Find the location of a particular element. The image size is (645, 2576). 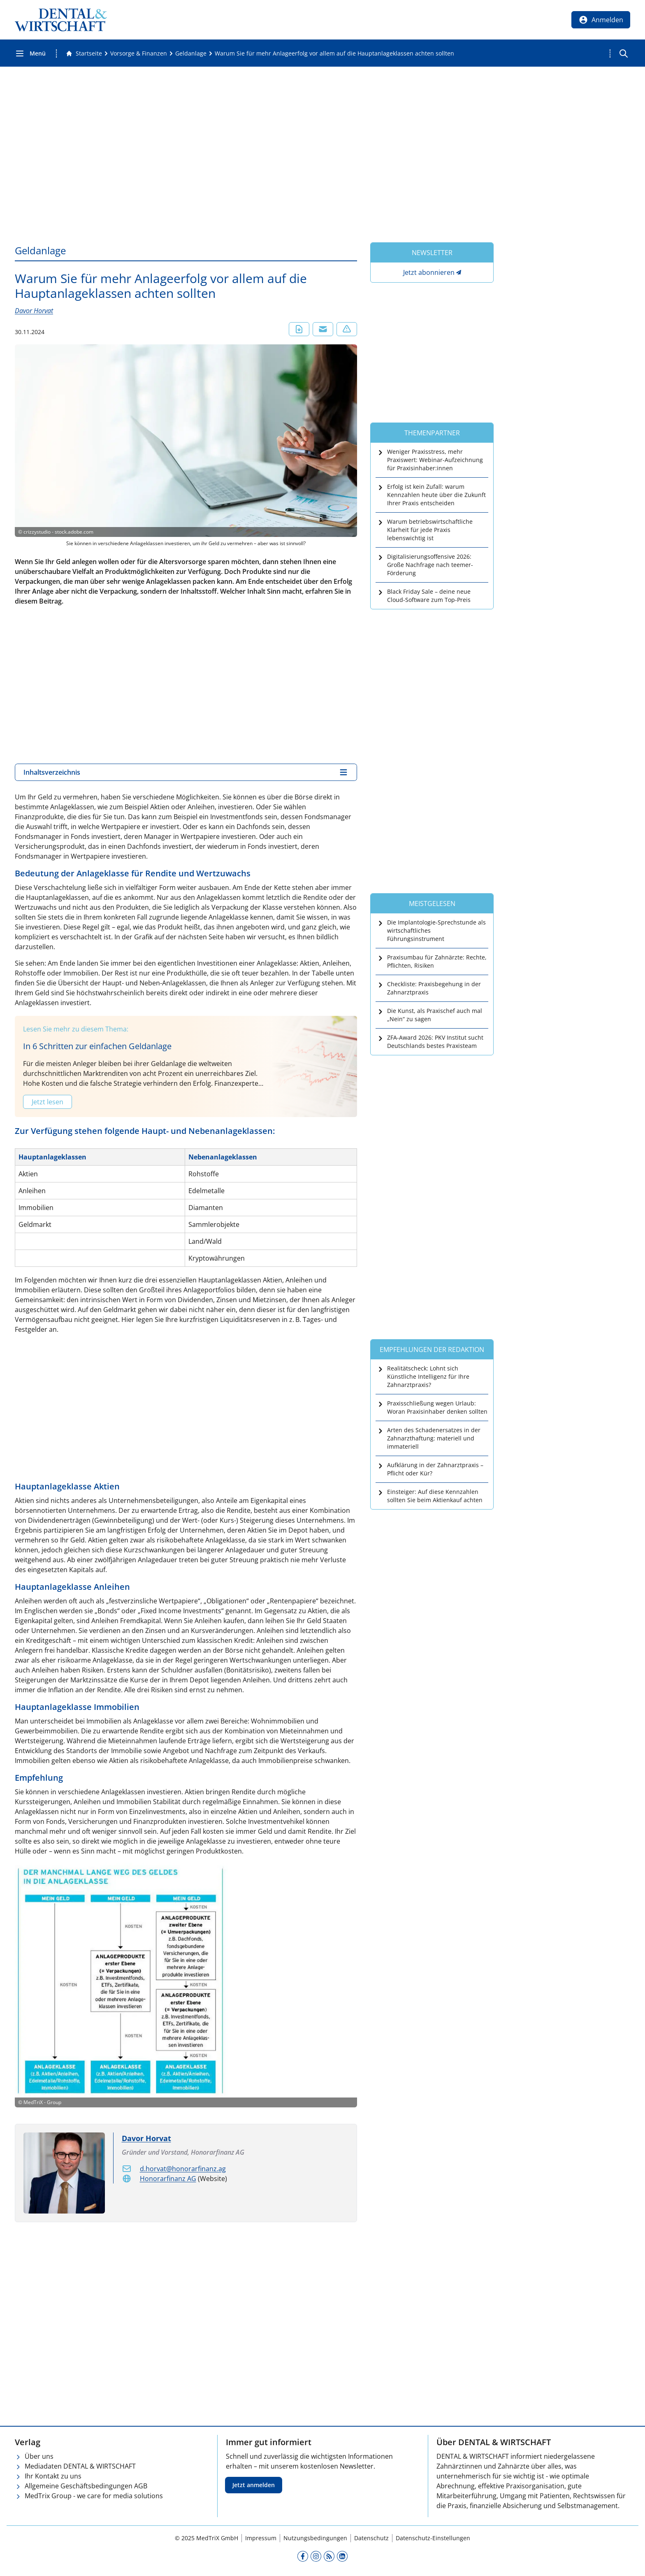

MedTrix Group - we care for media solutions is located at coordinates (94, 2495).